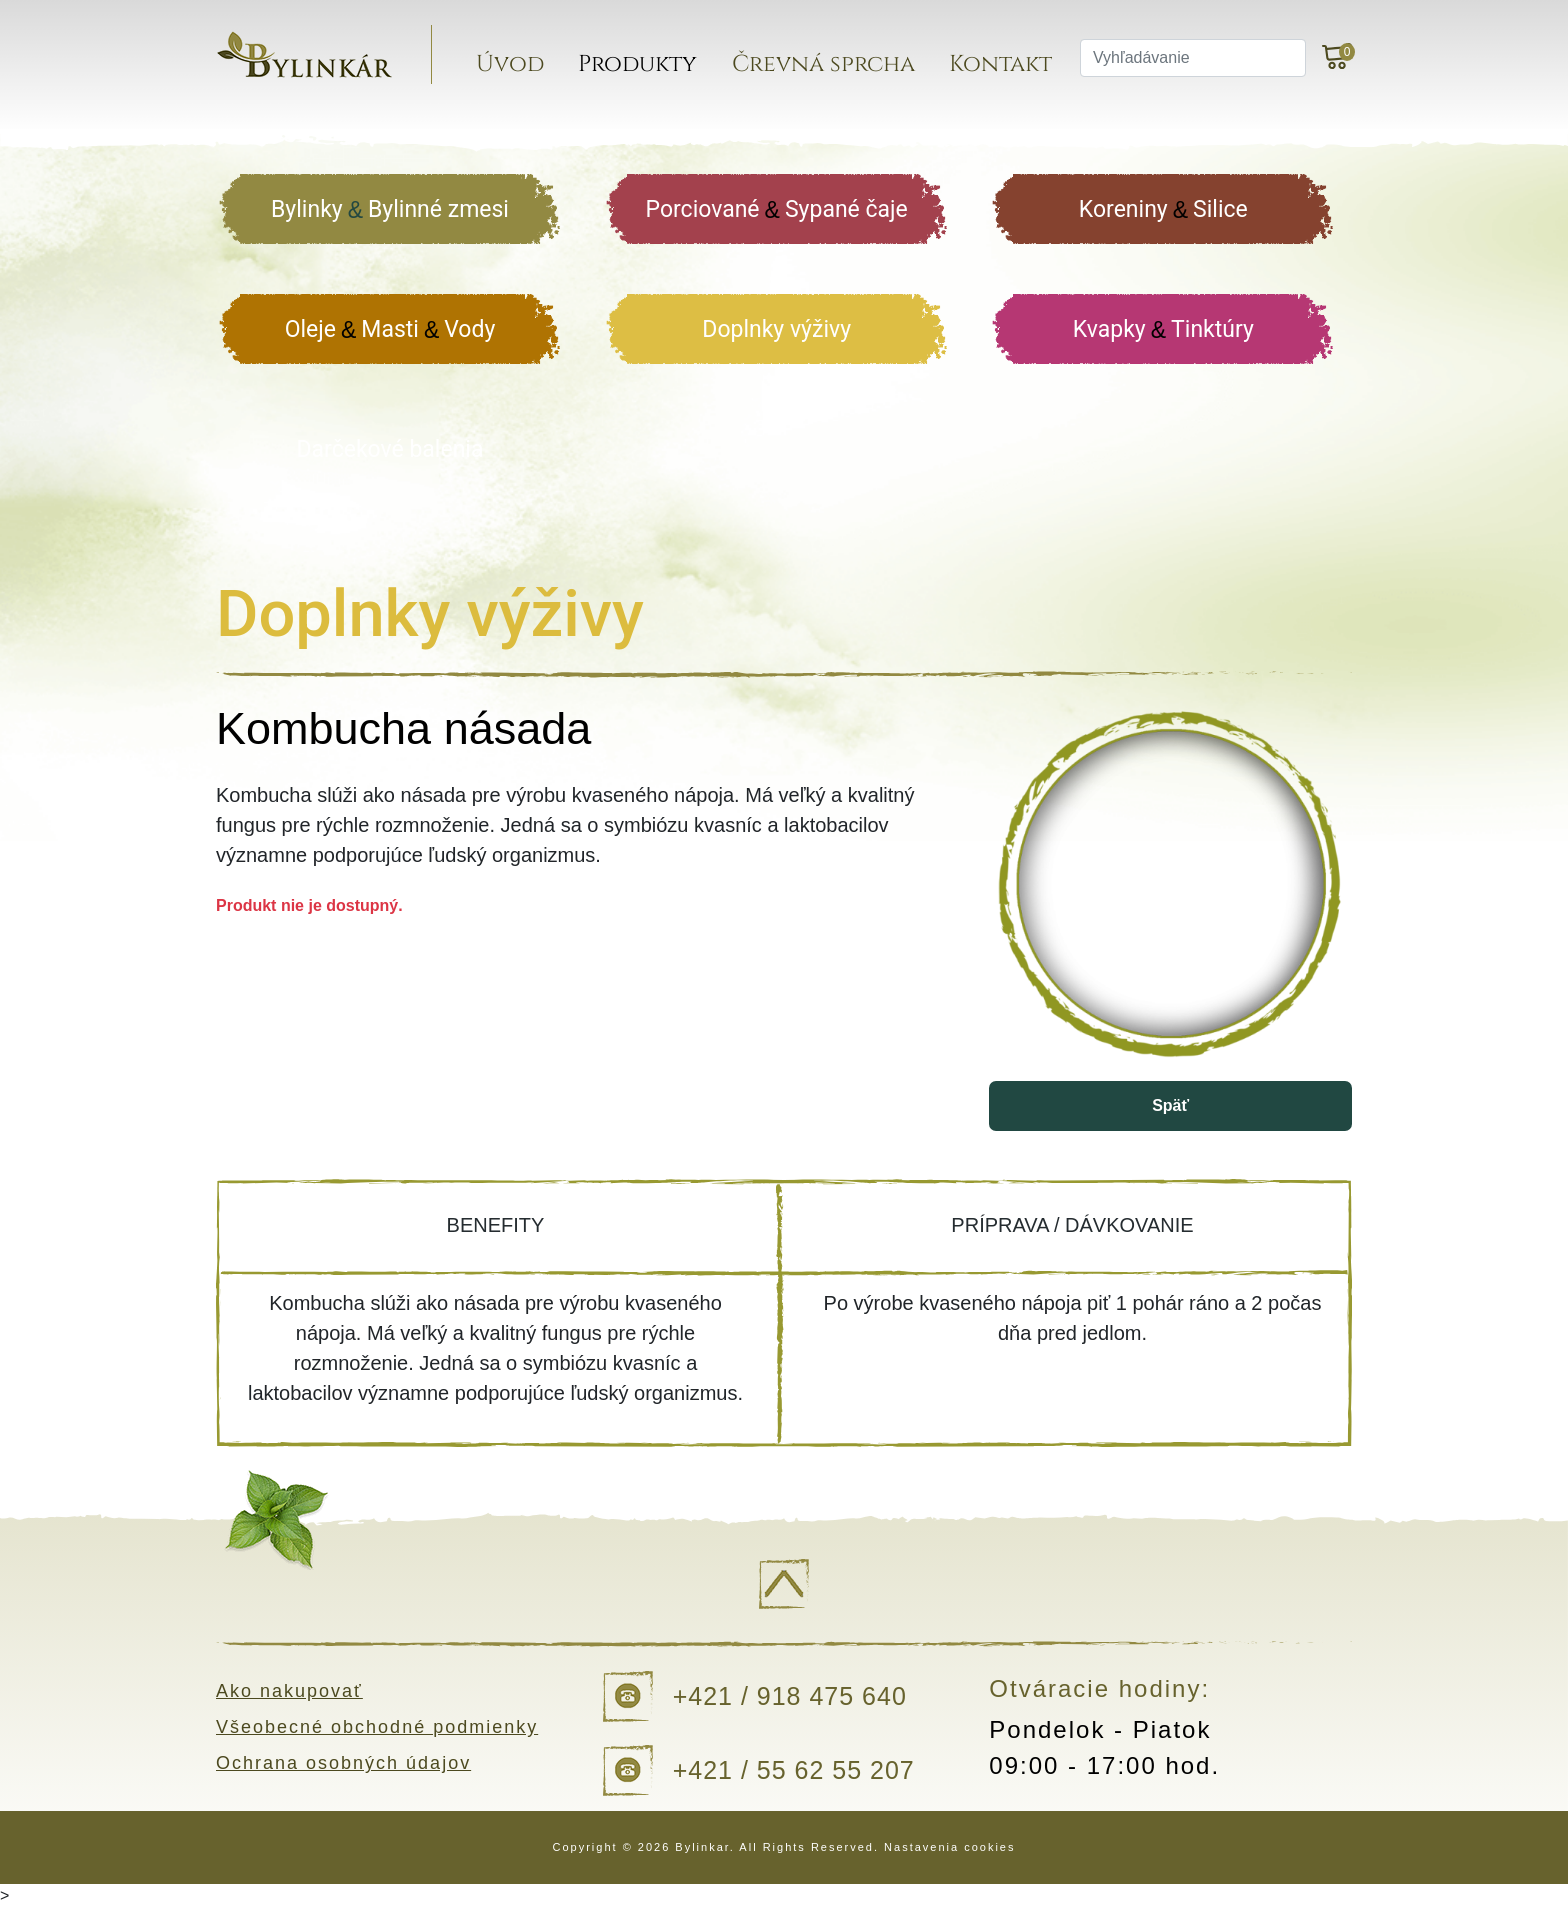  Describe the element at coordinates (1000, 64) in the screenshot. I see `Kontakt` at that location.